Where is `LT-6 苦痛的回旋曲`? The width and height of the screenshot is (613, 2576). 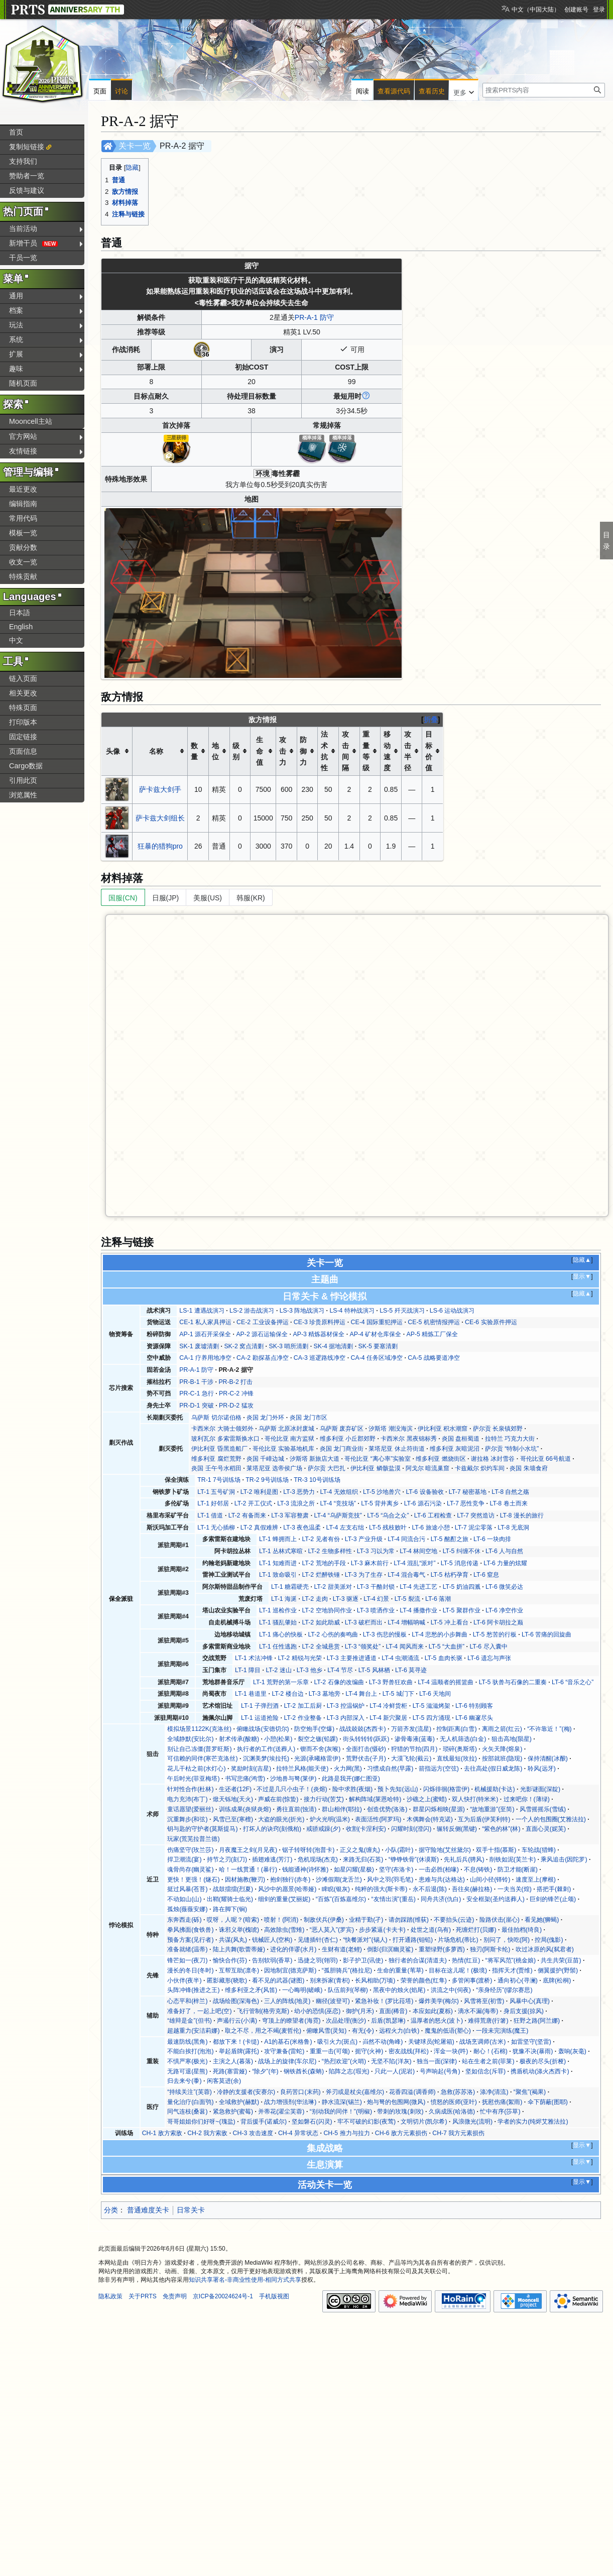
LT-6 苦痛的回旋曲 is located at coordinates (546, 1634).